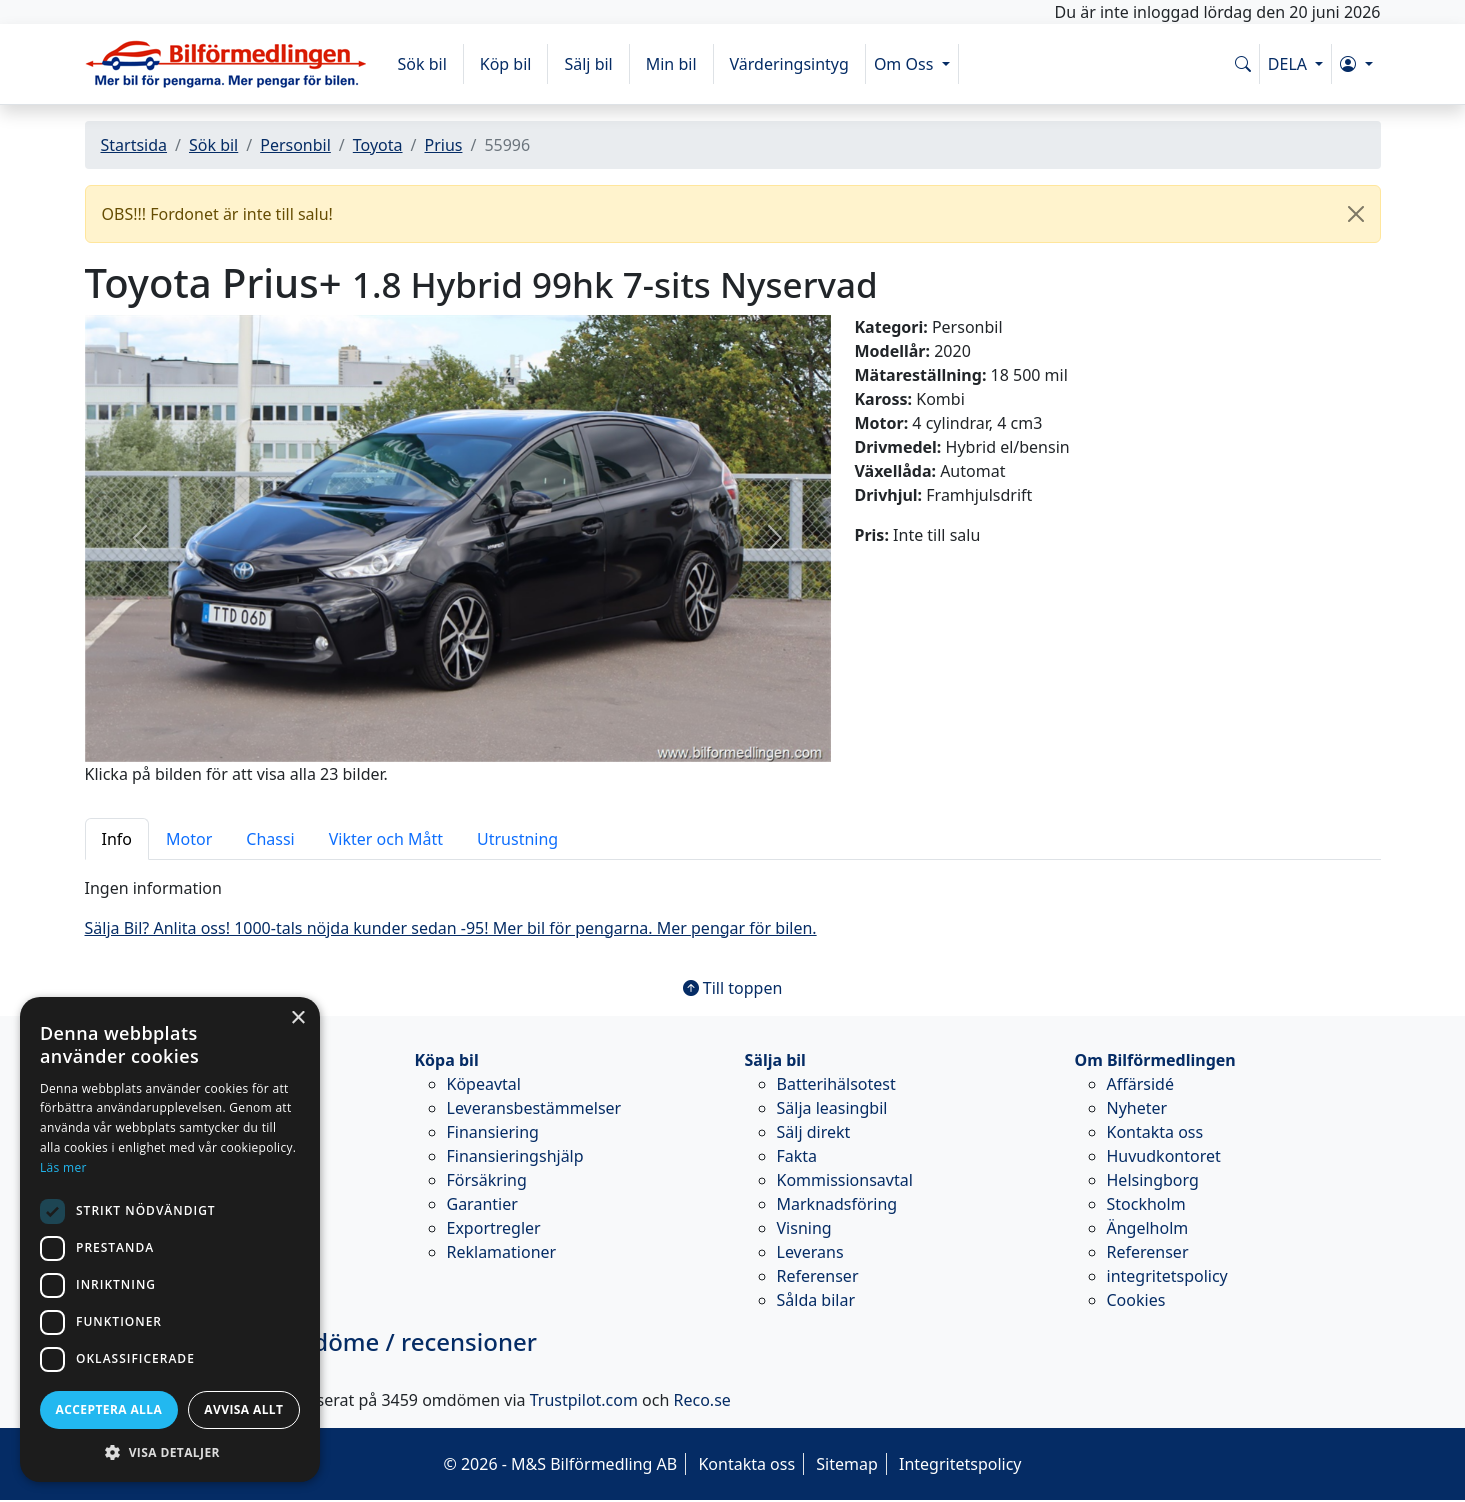 The height and width of the screenshot is (1502, 1465). Describe the element at coordinates (836, 1084) in the screenshot. I see `Batterihälsotest` at that location.